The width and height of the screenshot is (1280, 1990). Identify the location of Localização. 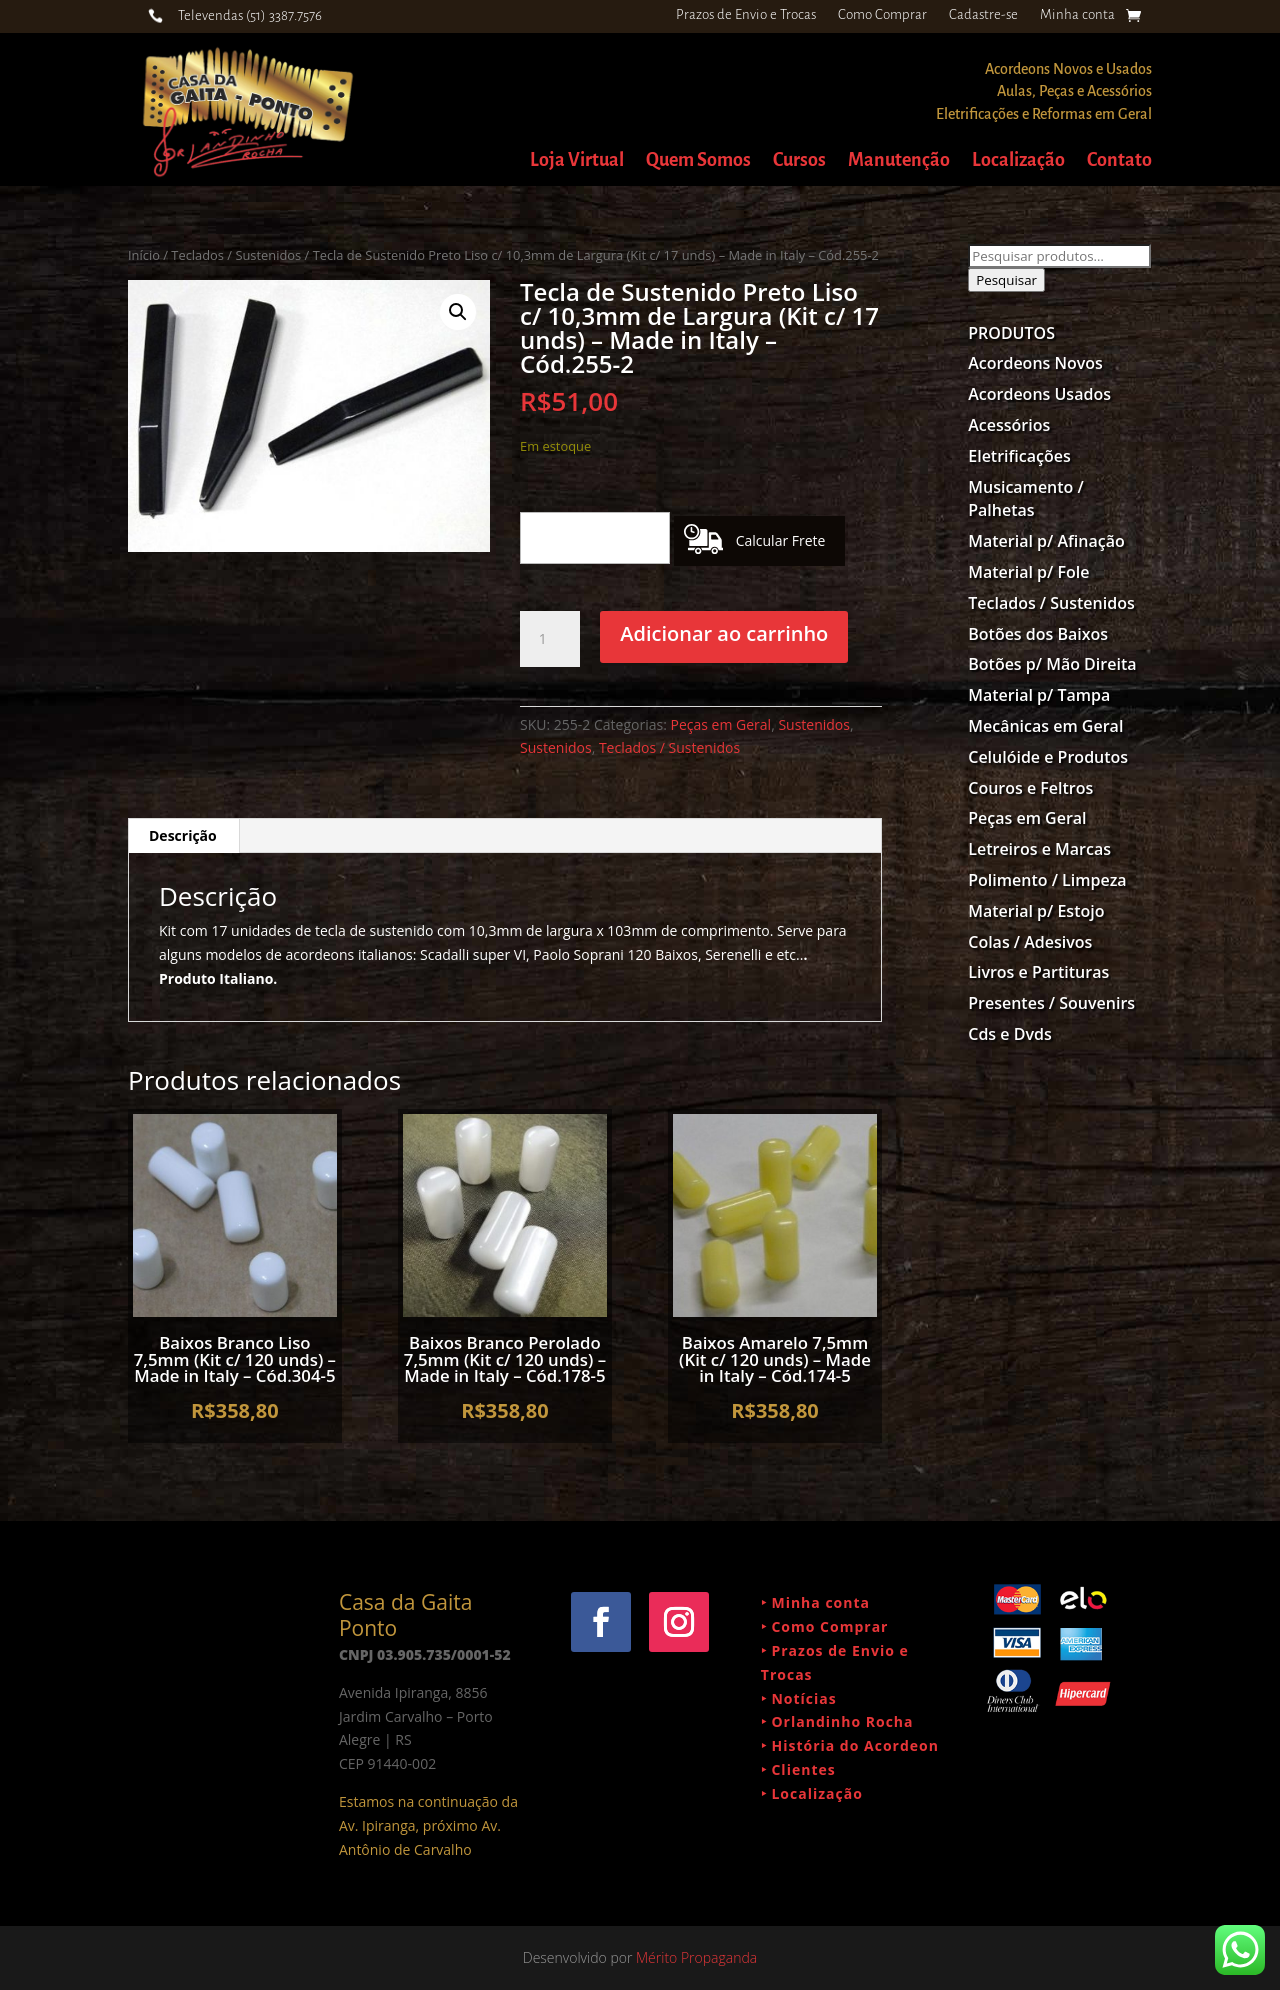
(1018, 161).